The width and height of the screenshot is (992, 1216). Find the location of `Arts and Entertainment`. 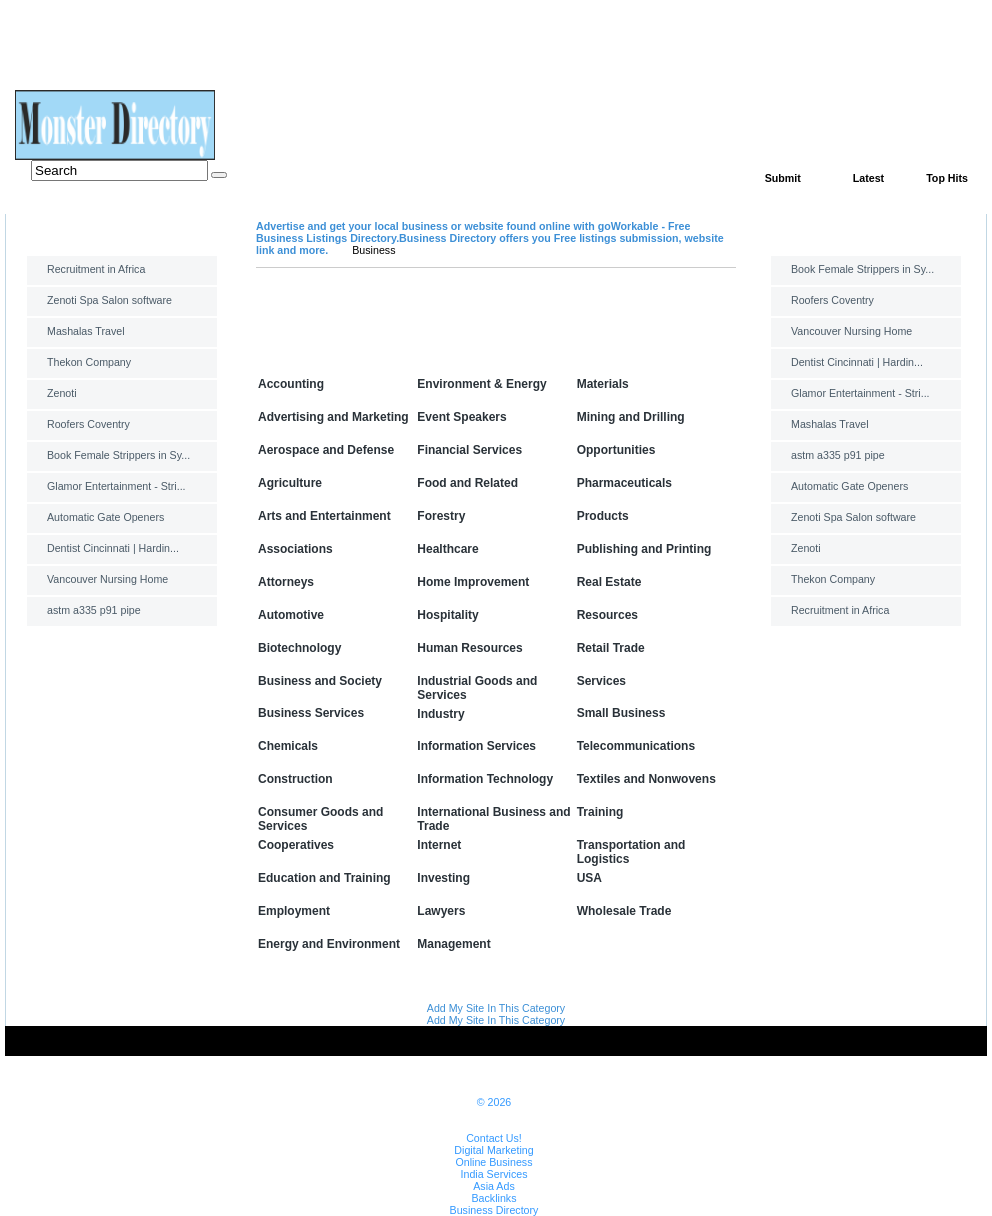

Arts and Entertainment is located at coordinates (324, 516).